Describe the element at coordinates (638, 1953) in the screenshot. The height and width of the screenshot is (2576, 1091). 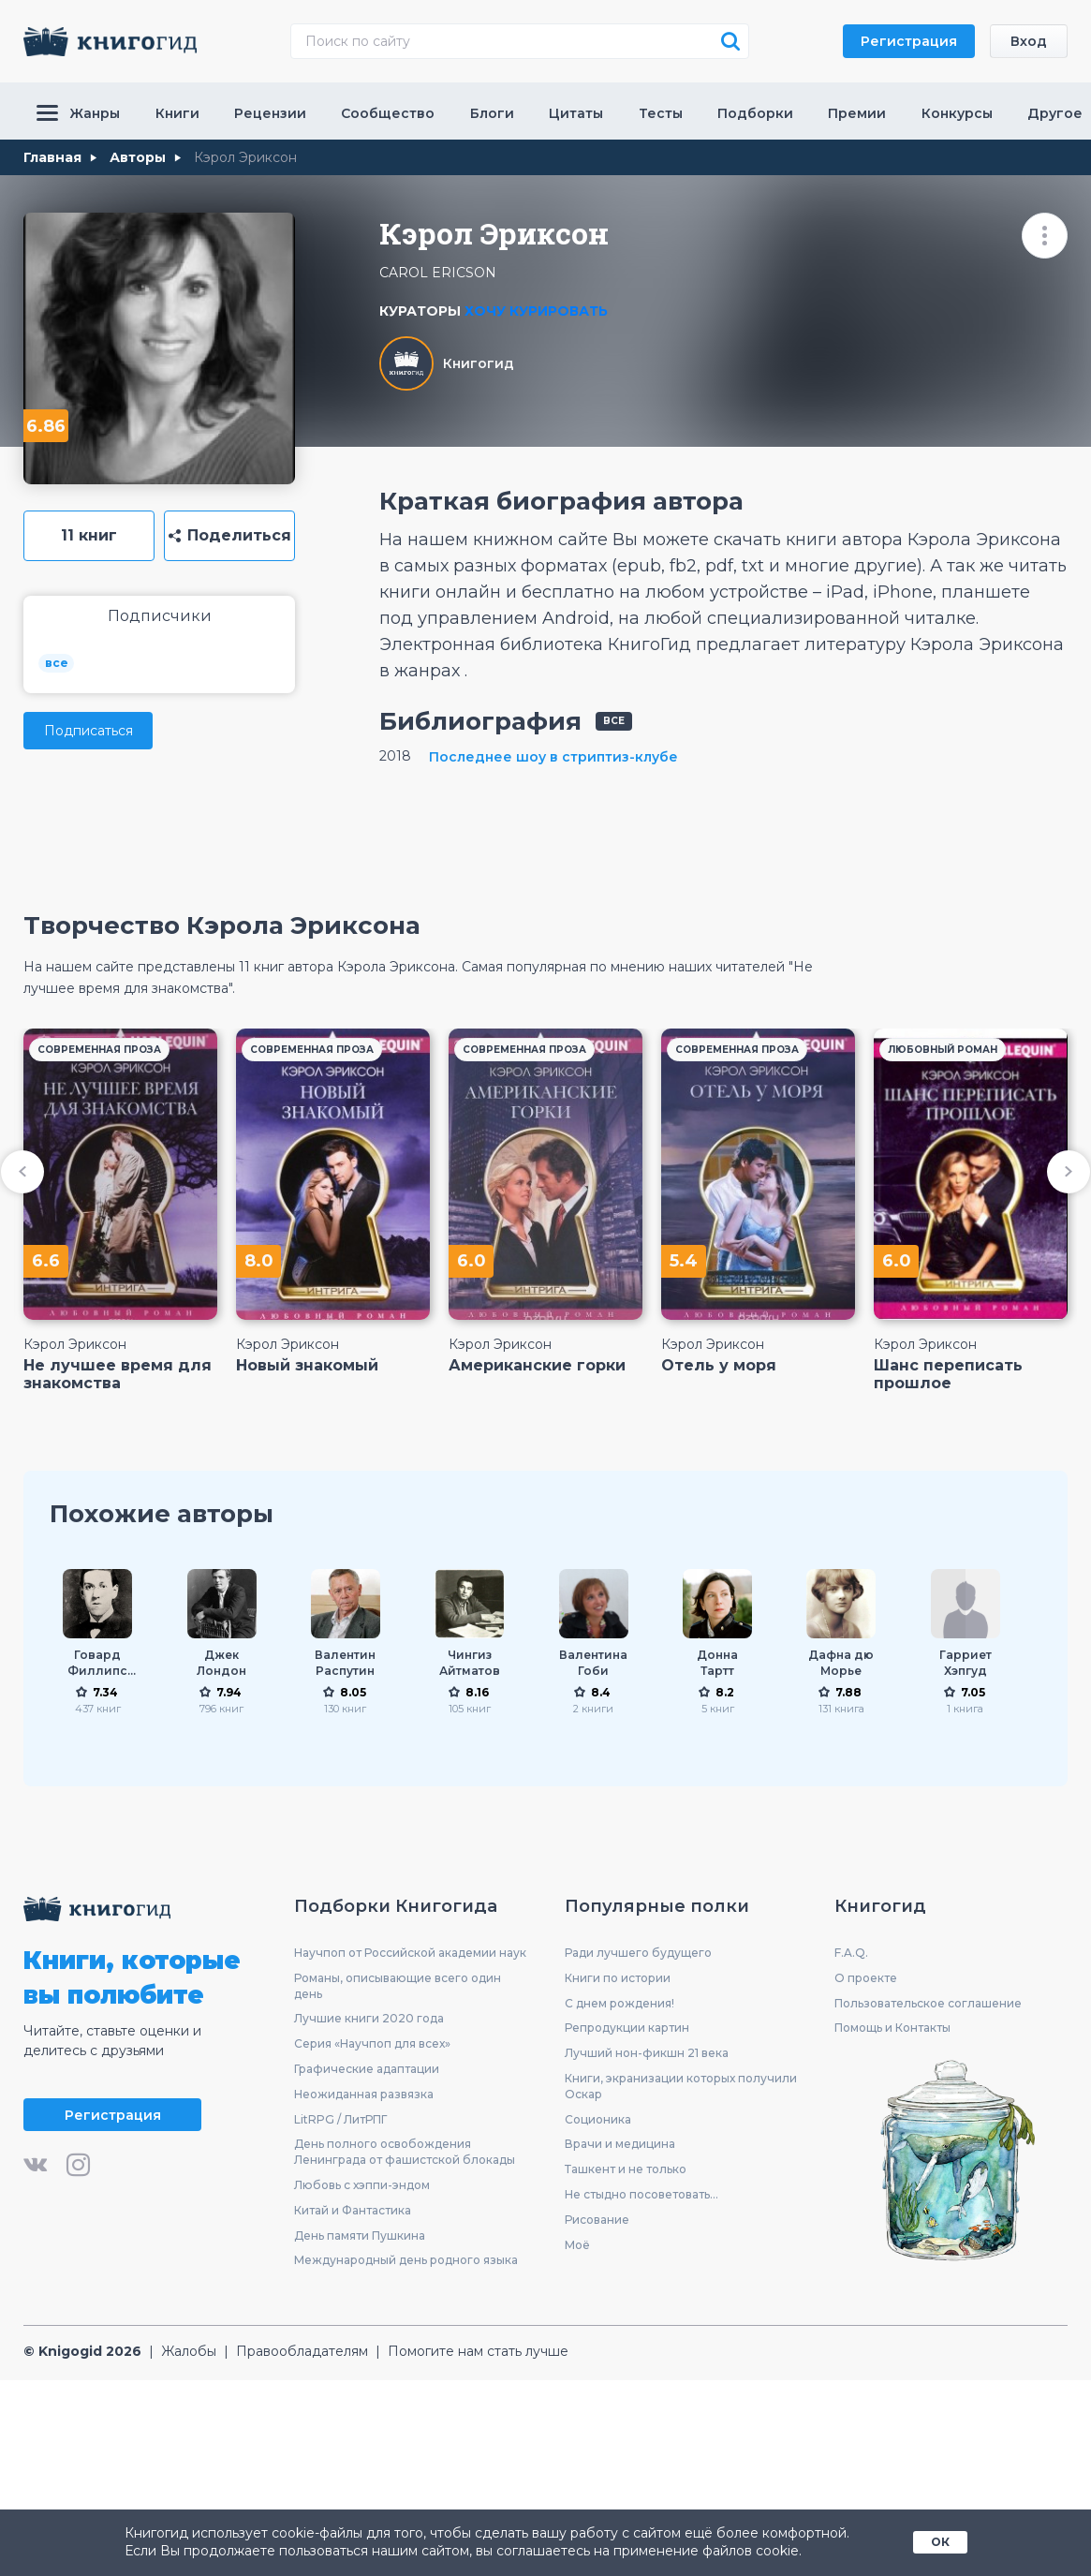
I see `Ради лучшего будущего` at that location.